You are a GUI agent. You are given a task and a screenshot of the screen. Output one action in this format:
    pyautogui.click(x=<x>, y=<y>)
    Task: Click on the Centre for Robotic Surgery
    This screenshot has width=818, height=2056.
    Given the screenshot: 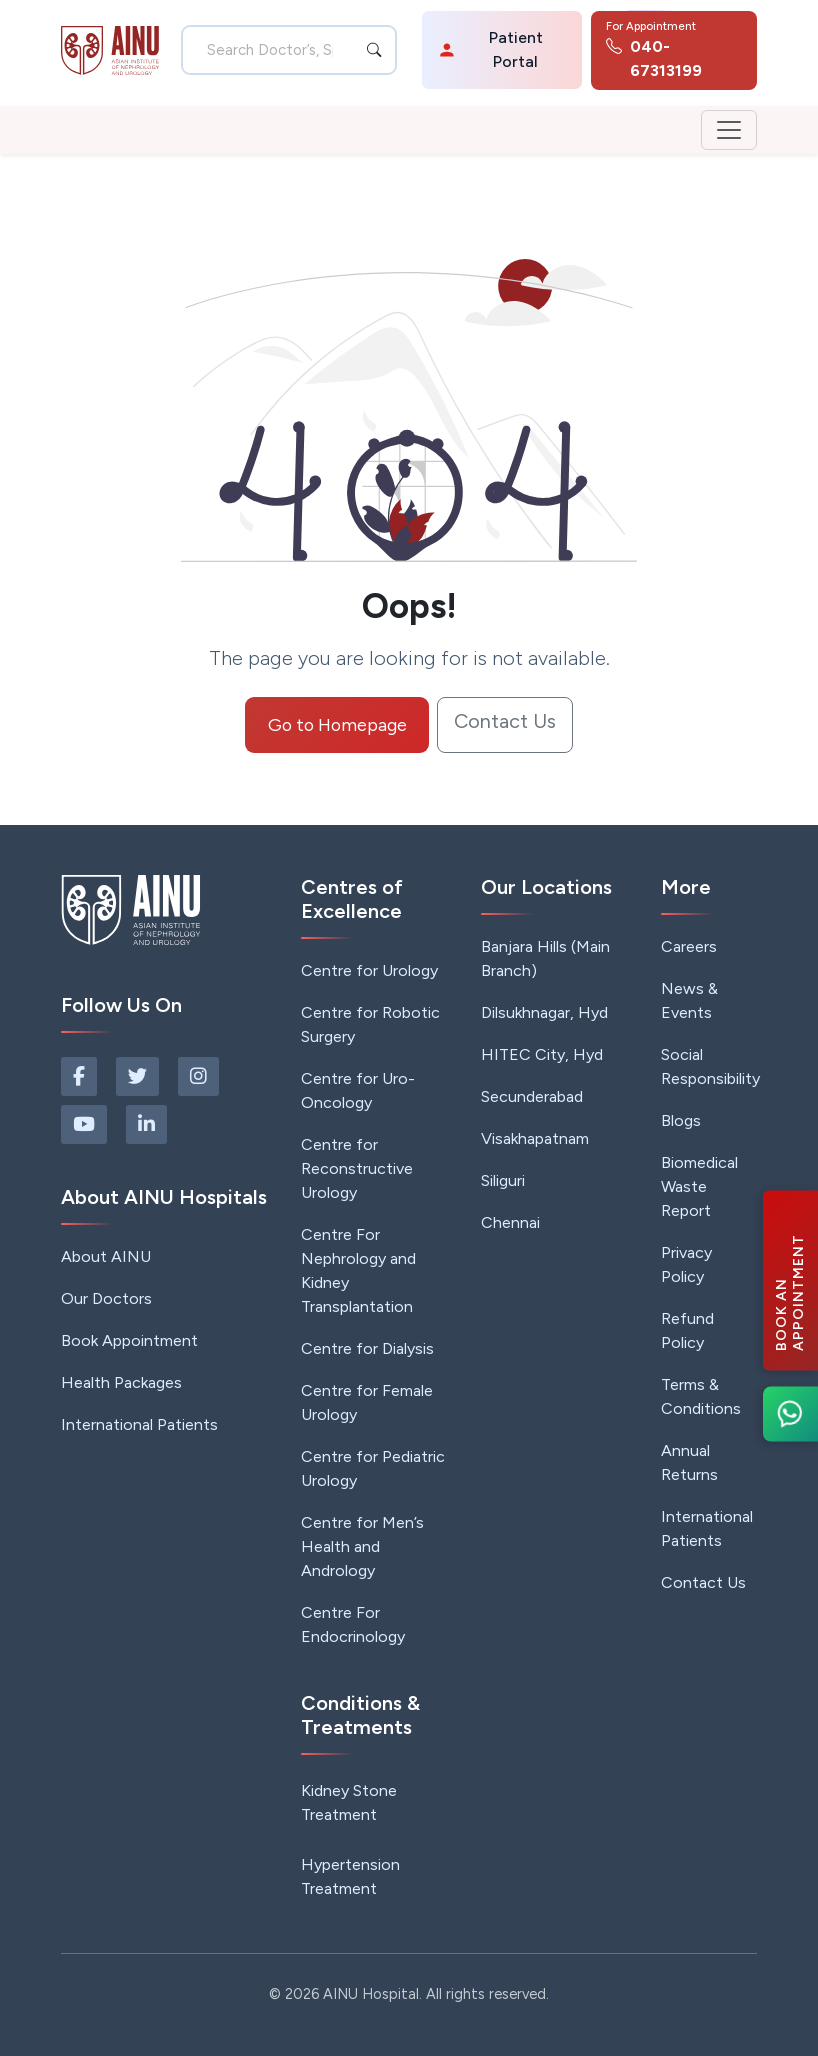 What is the action you would take?
    pyautogui.click(x=370, y=1024)
    